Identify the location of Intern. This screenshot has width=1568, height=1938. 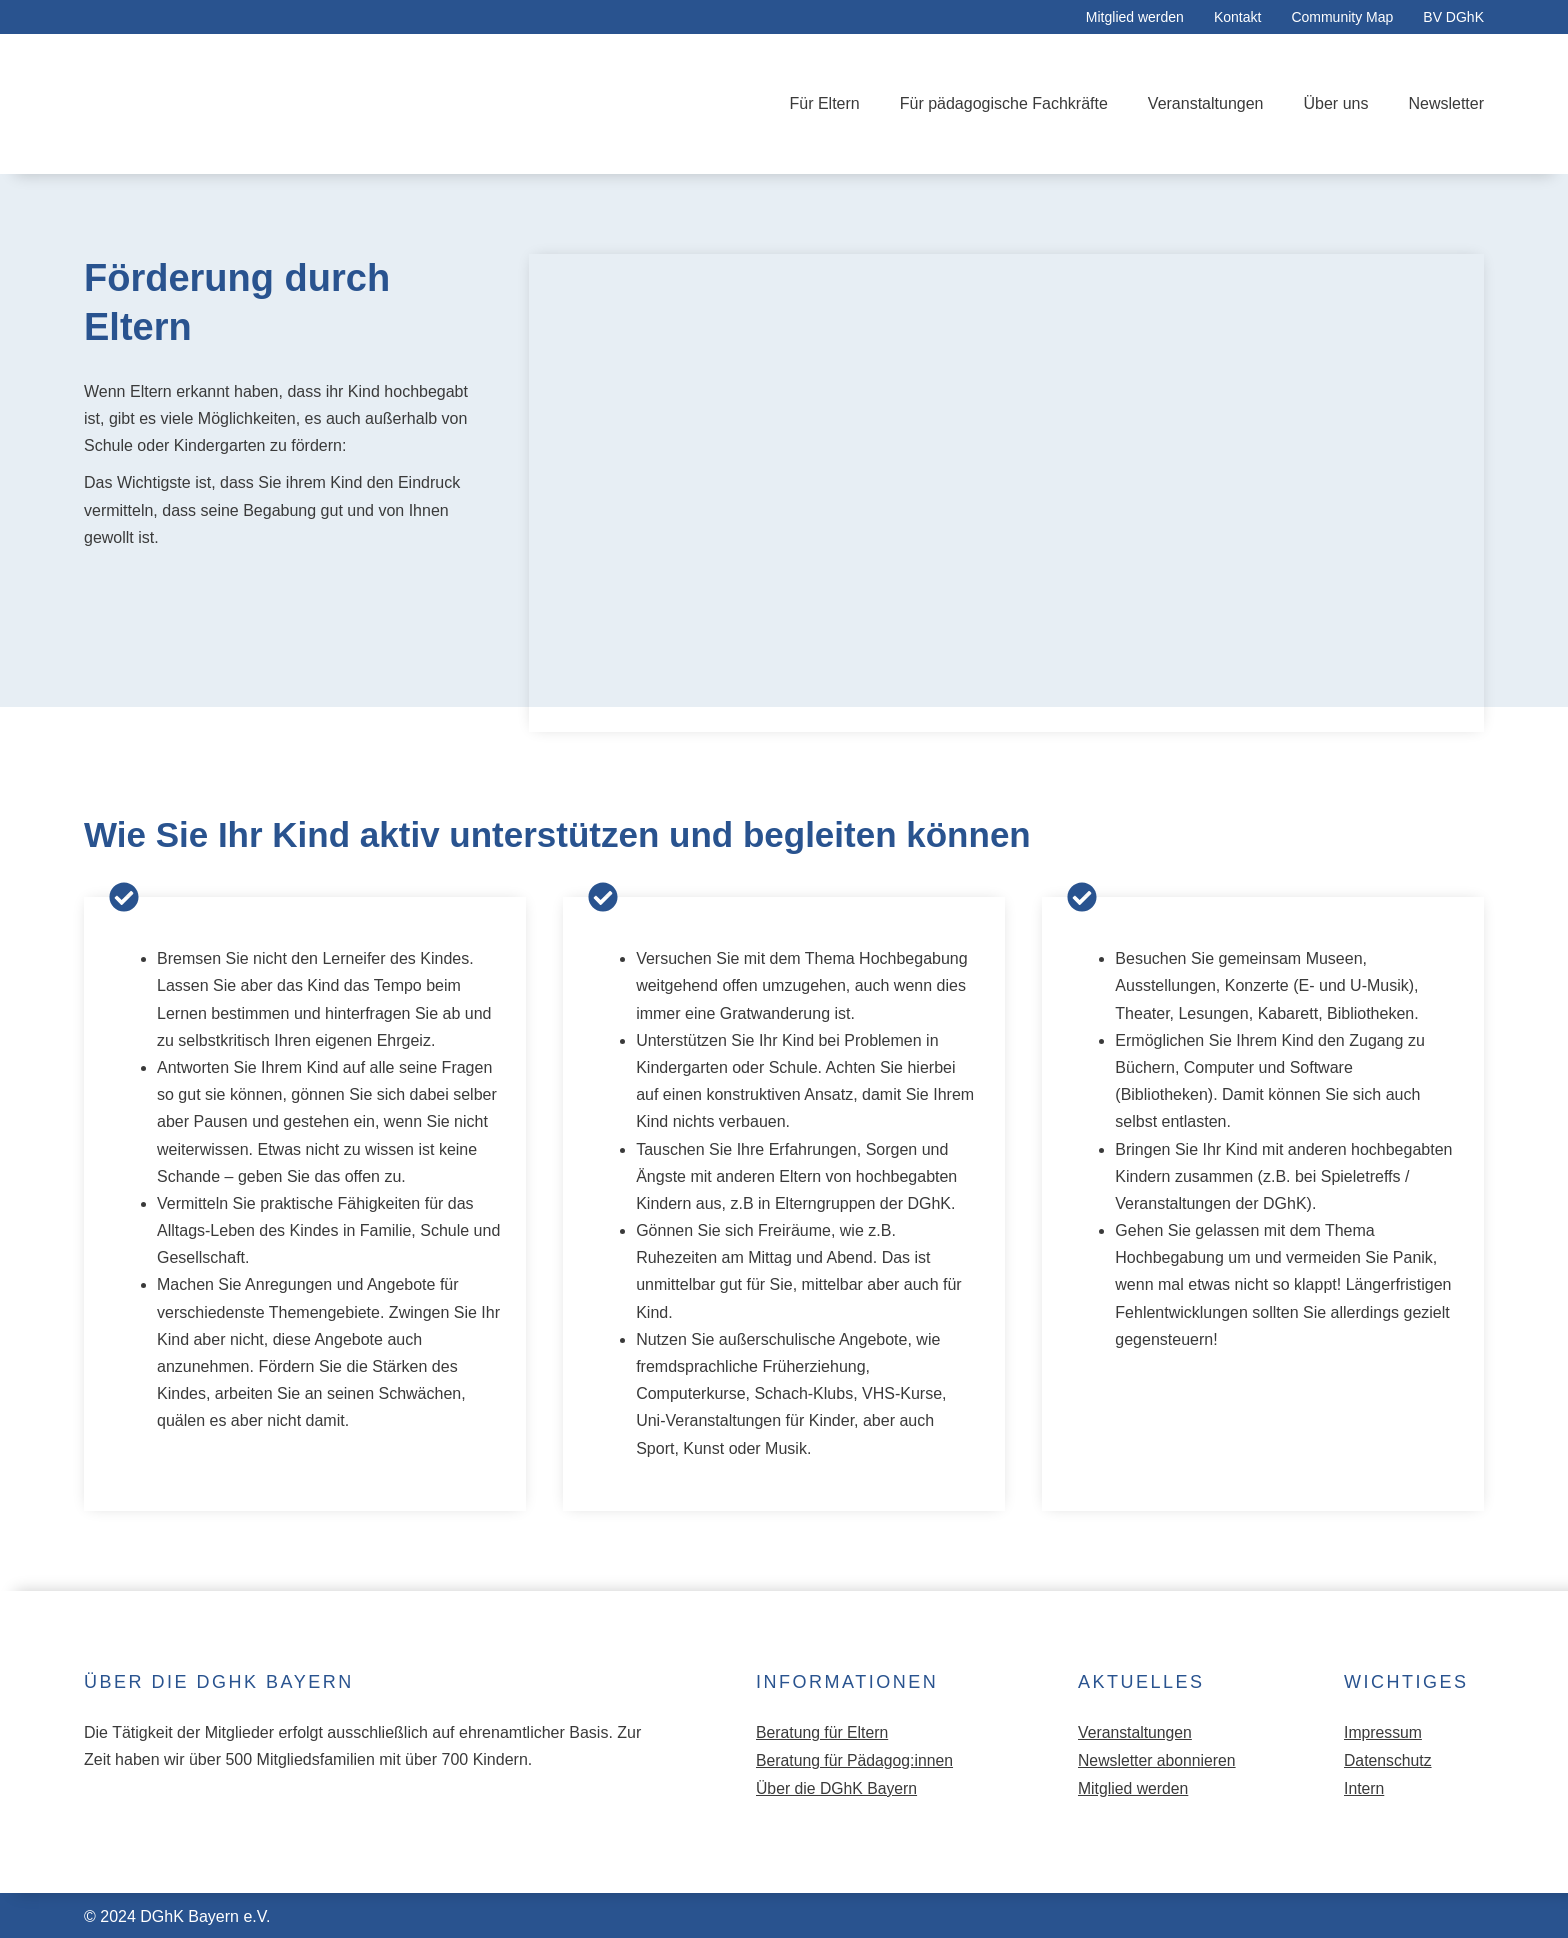
(1364, 1787).